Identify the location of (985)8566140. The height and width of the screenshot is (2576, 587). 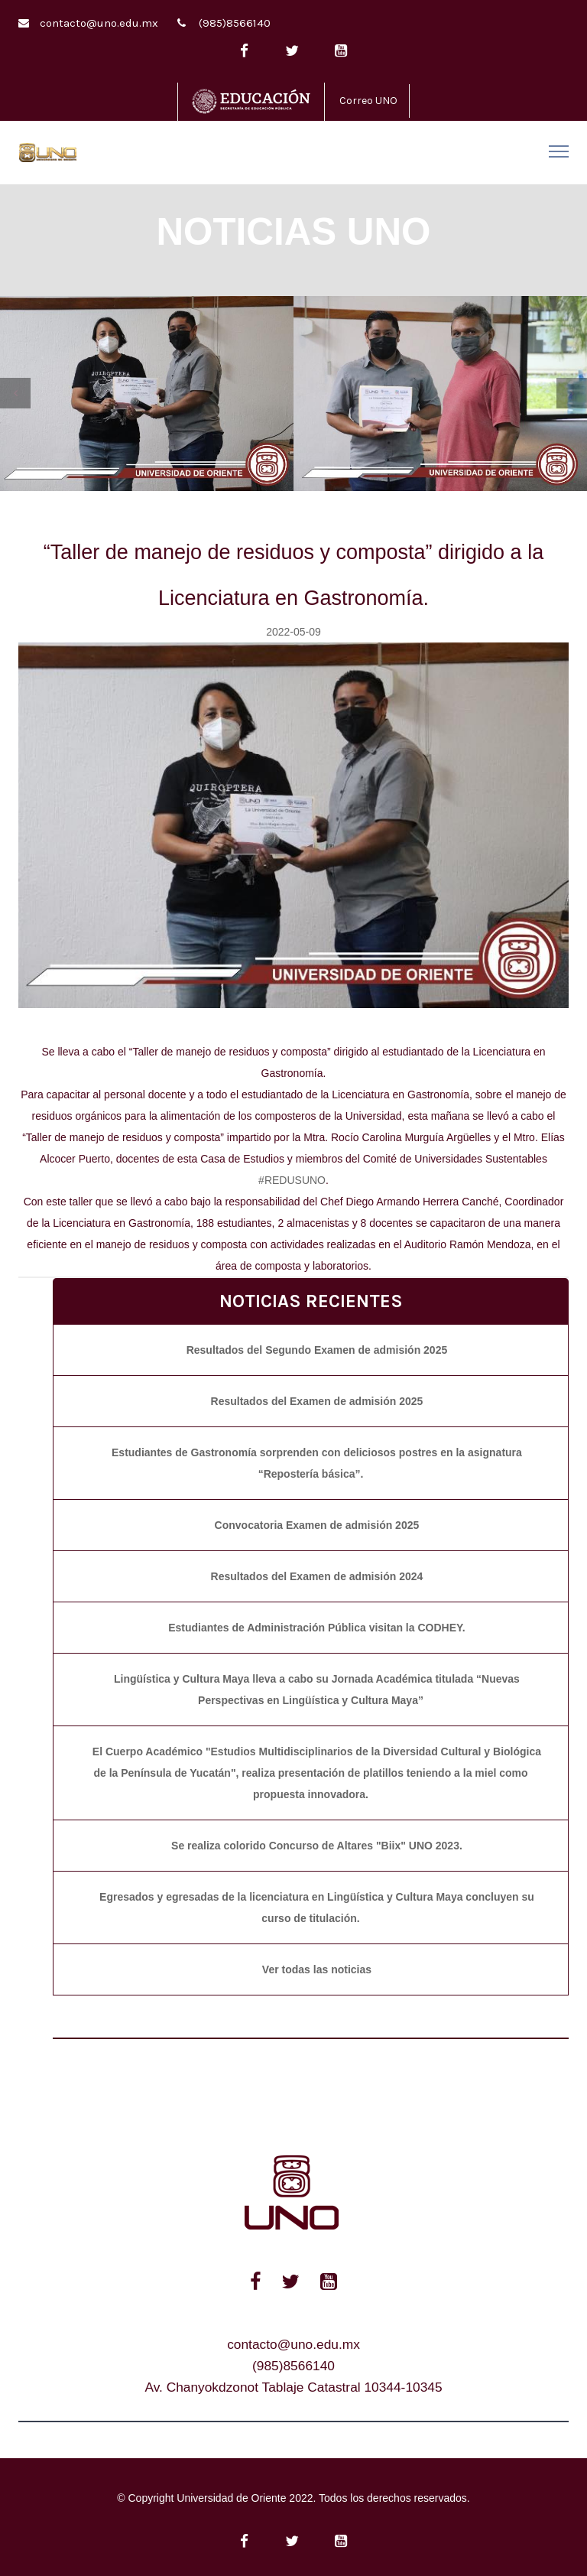
(235, 23).